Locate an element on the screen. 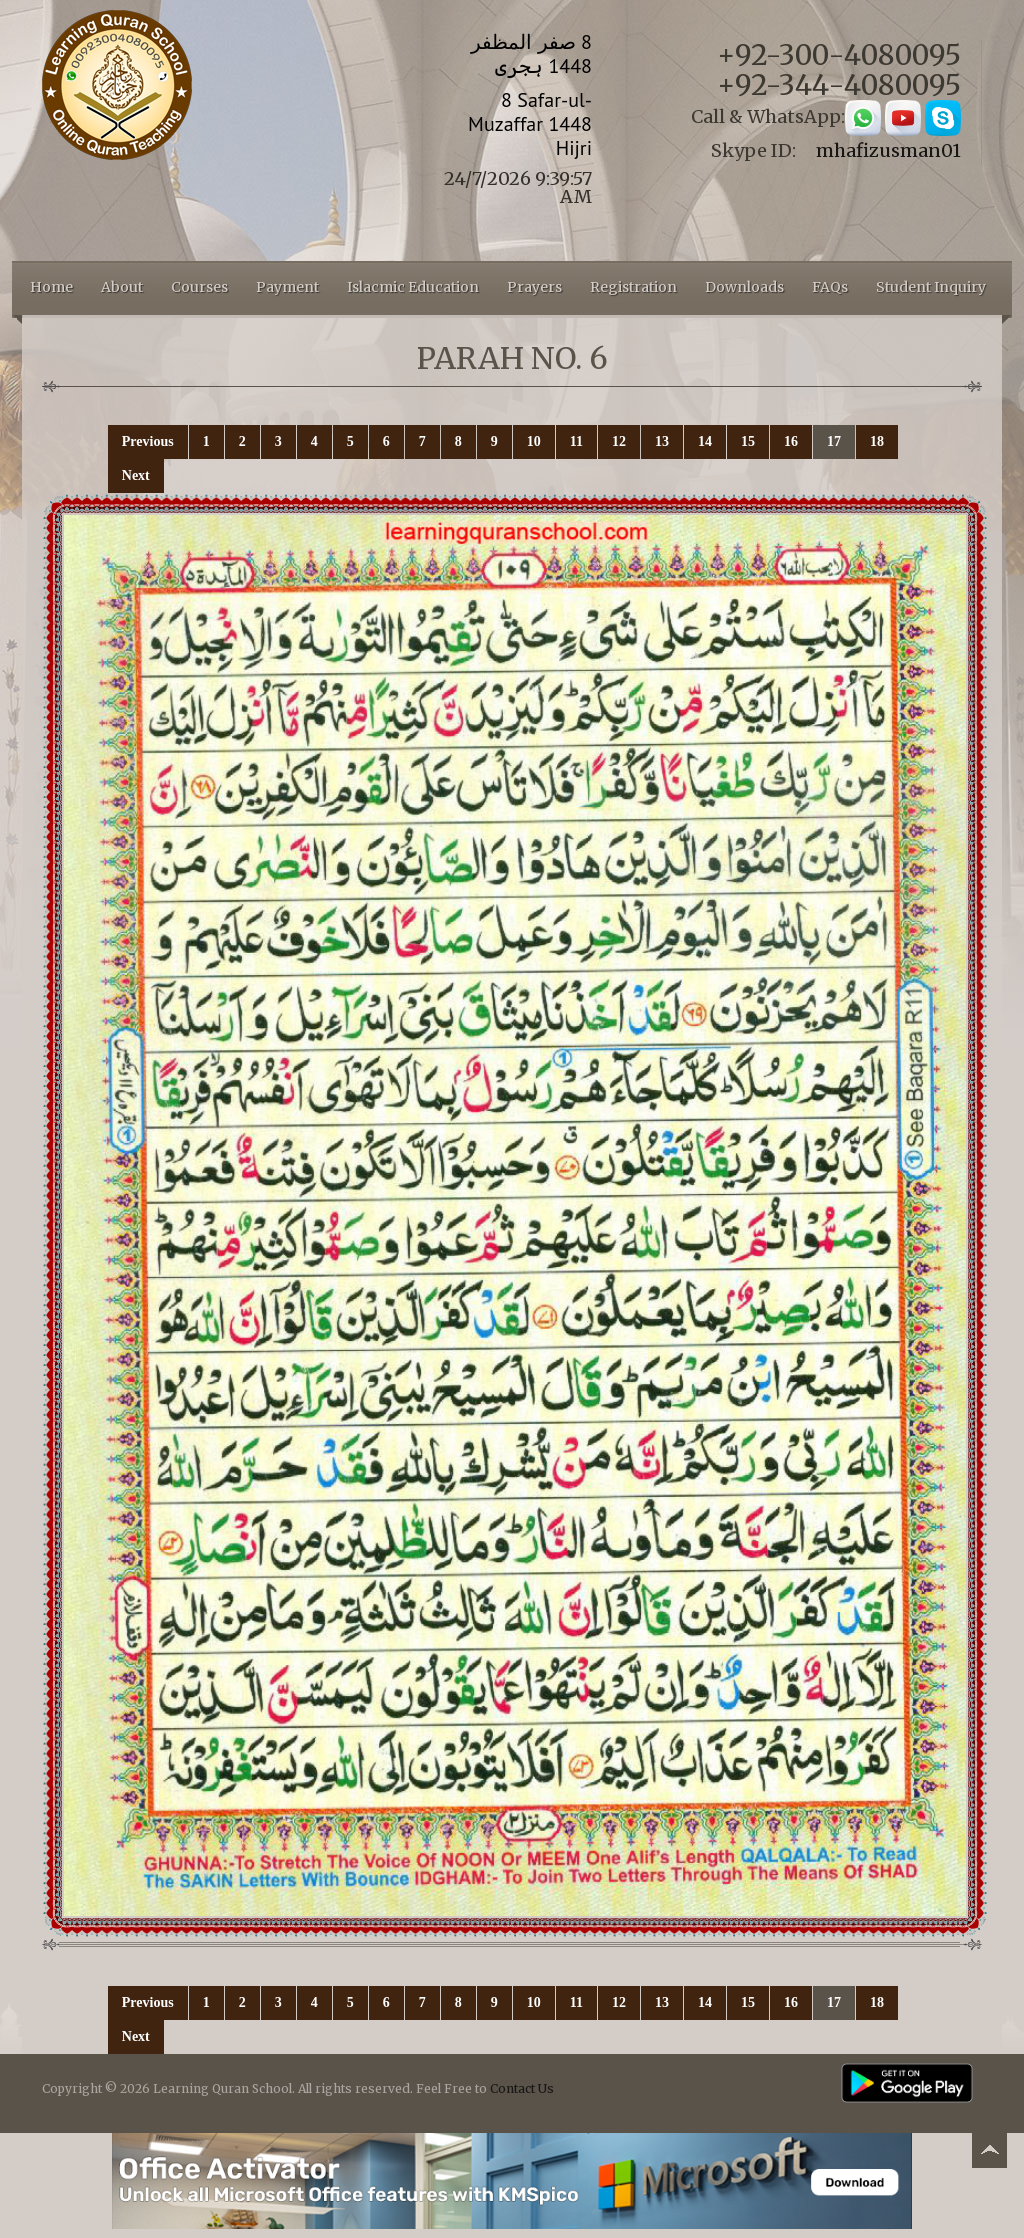  Back to top is located at coordinates (989, 2153).